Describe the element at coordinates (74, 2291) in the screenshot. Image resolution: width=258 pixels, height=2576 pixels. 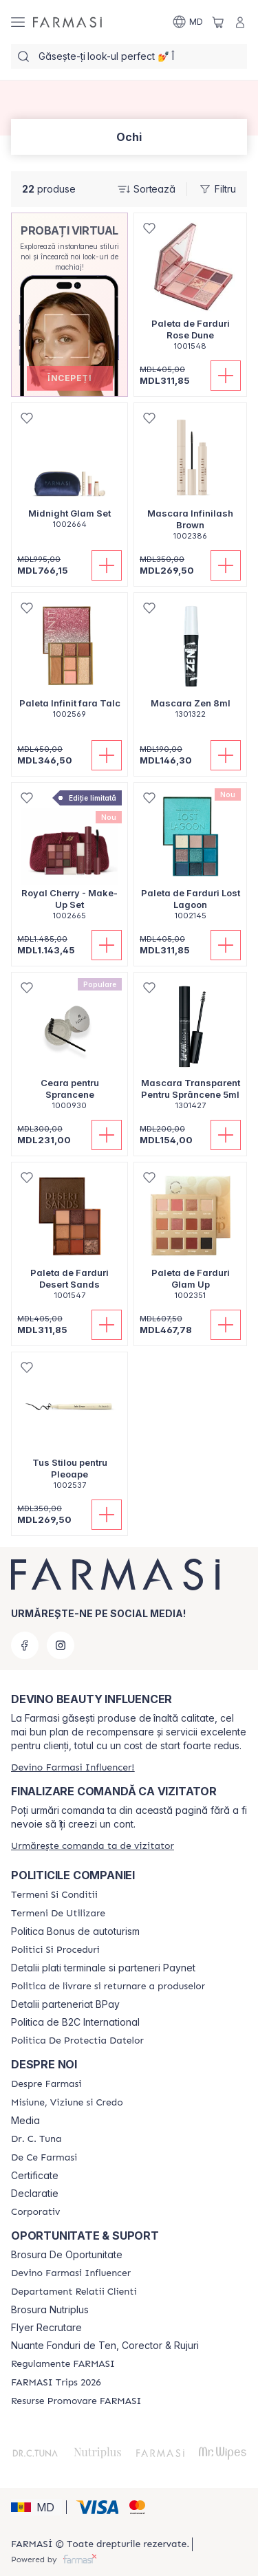
I see `[/farmasi/content/contact-us]` at that location.